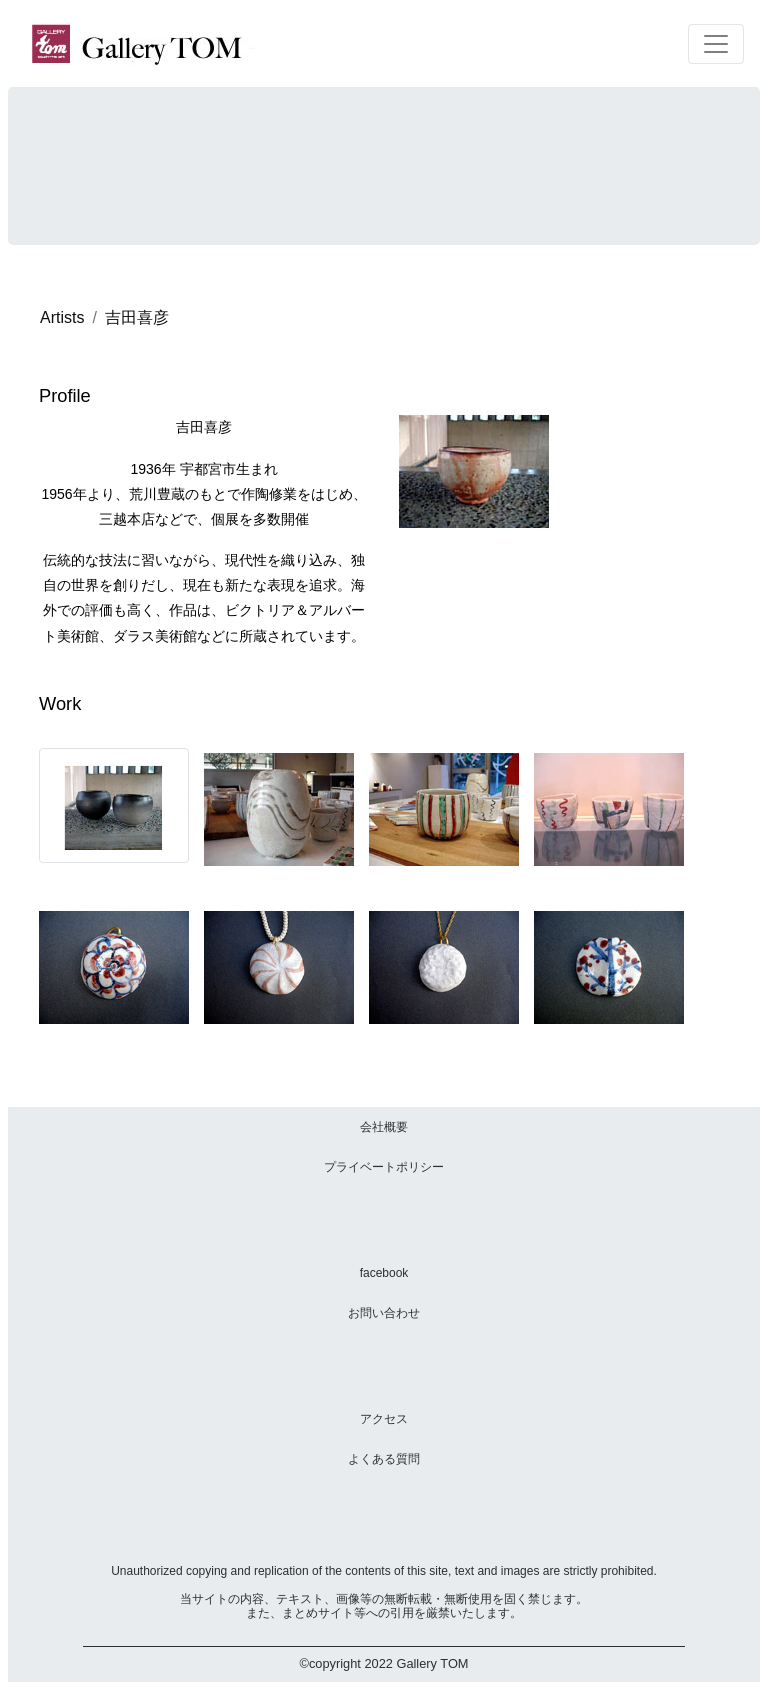 The image size is (768, 1690). I want to click on 会社概要, so click(384, 1127).